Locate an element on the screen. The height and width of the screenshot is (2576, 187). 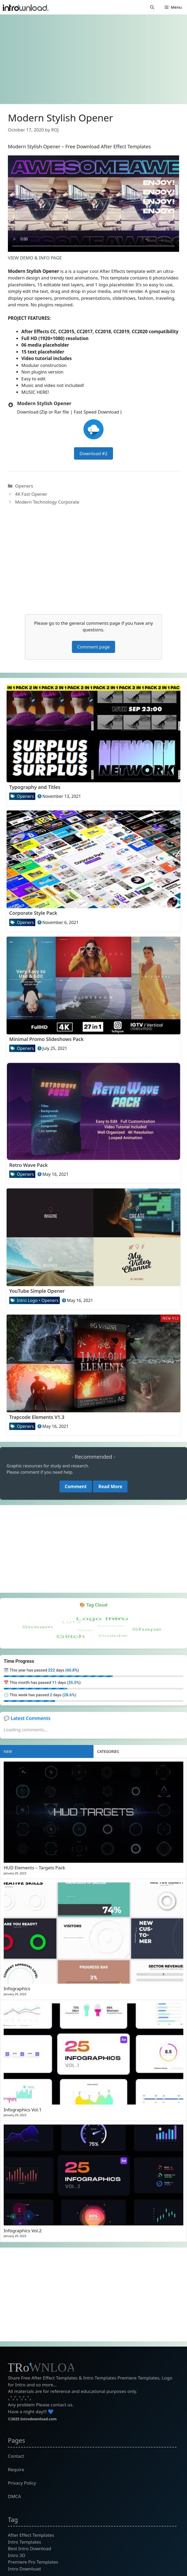
MUSIC HERE! is located at coordinates (35, 392).